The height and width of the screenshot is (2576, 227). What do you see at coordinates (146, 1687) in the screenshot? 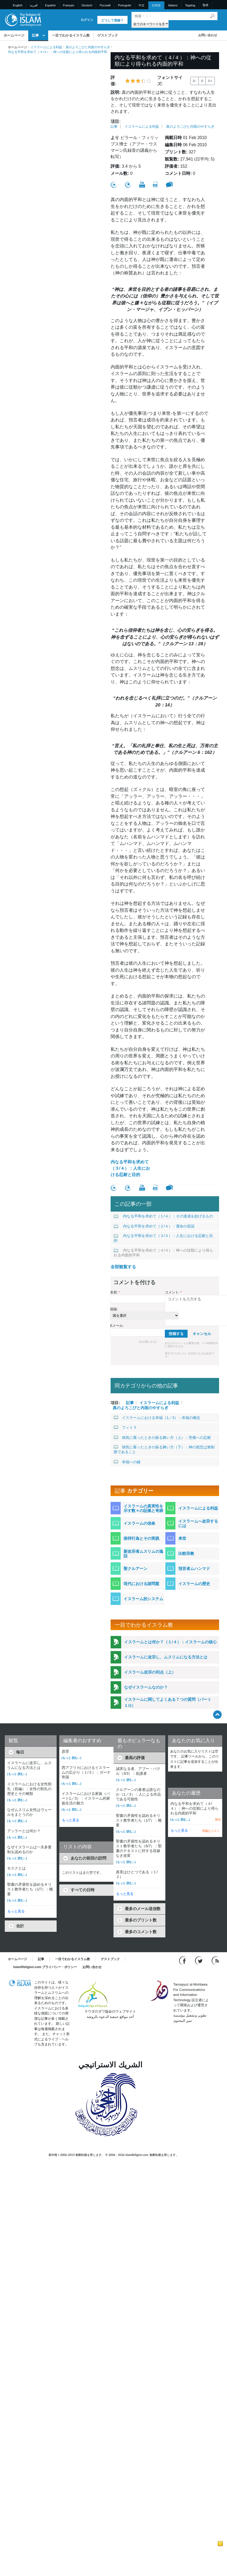
I see `なぜイスラームなのか？` at bounding box center [146, 1687].